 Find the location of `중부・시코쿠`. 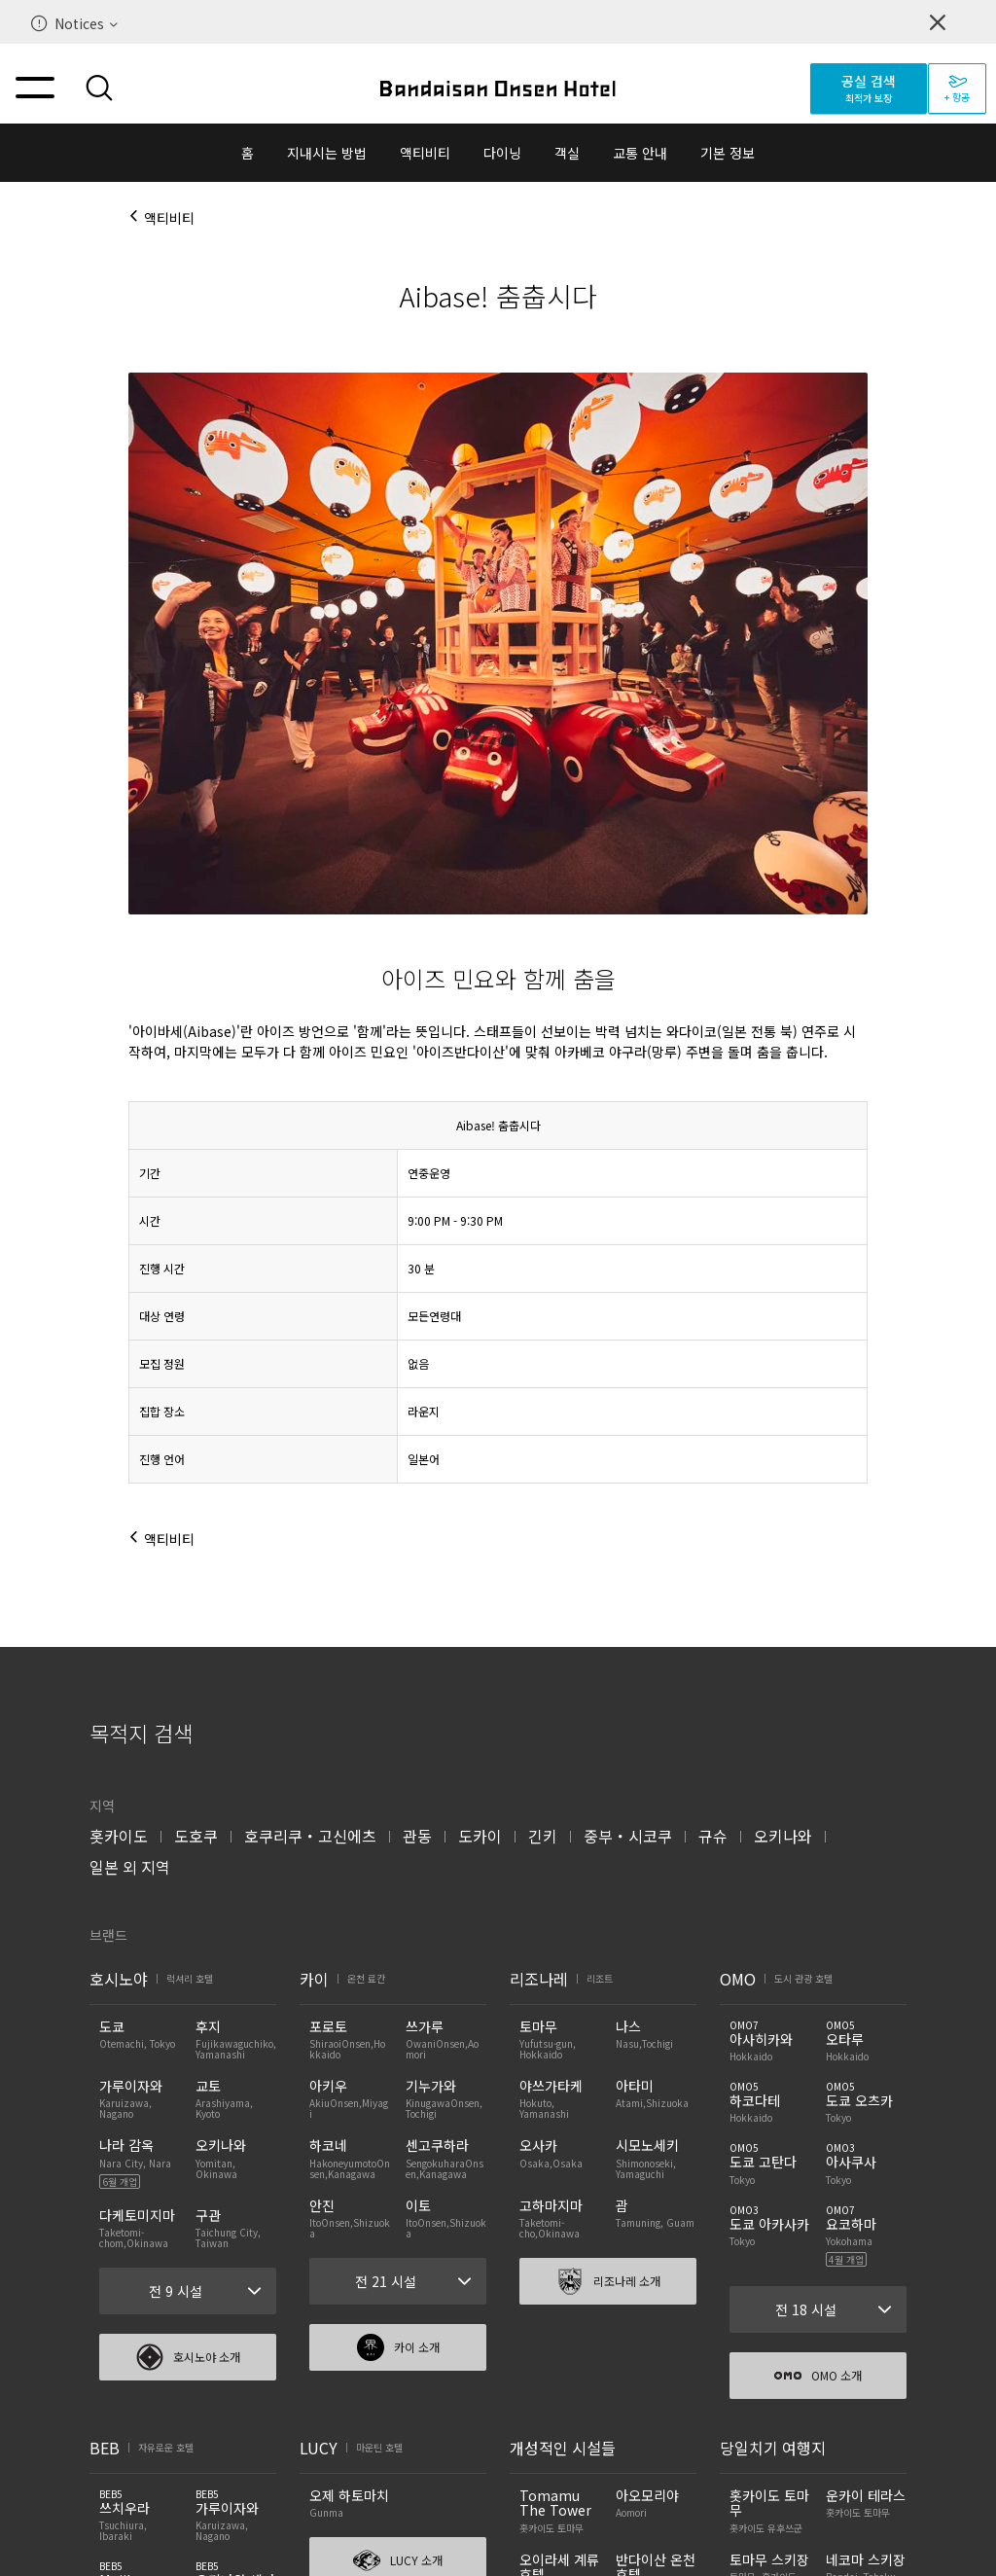

중부・시코쿠 is located at coordinates (628, 1835).